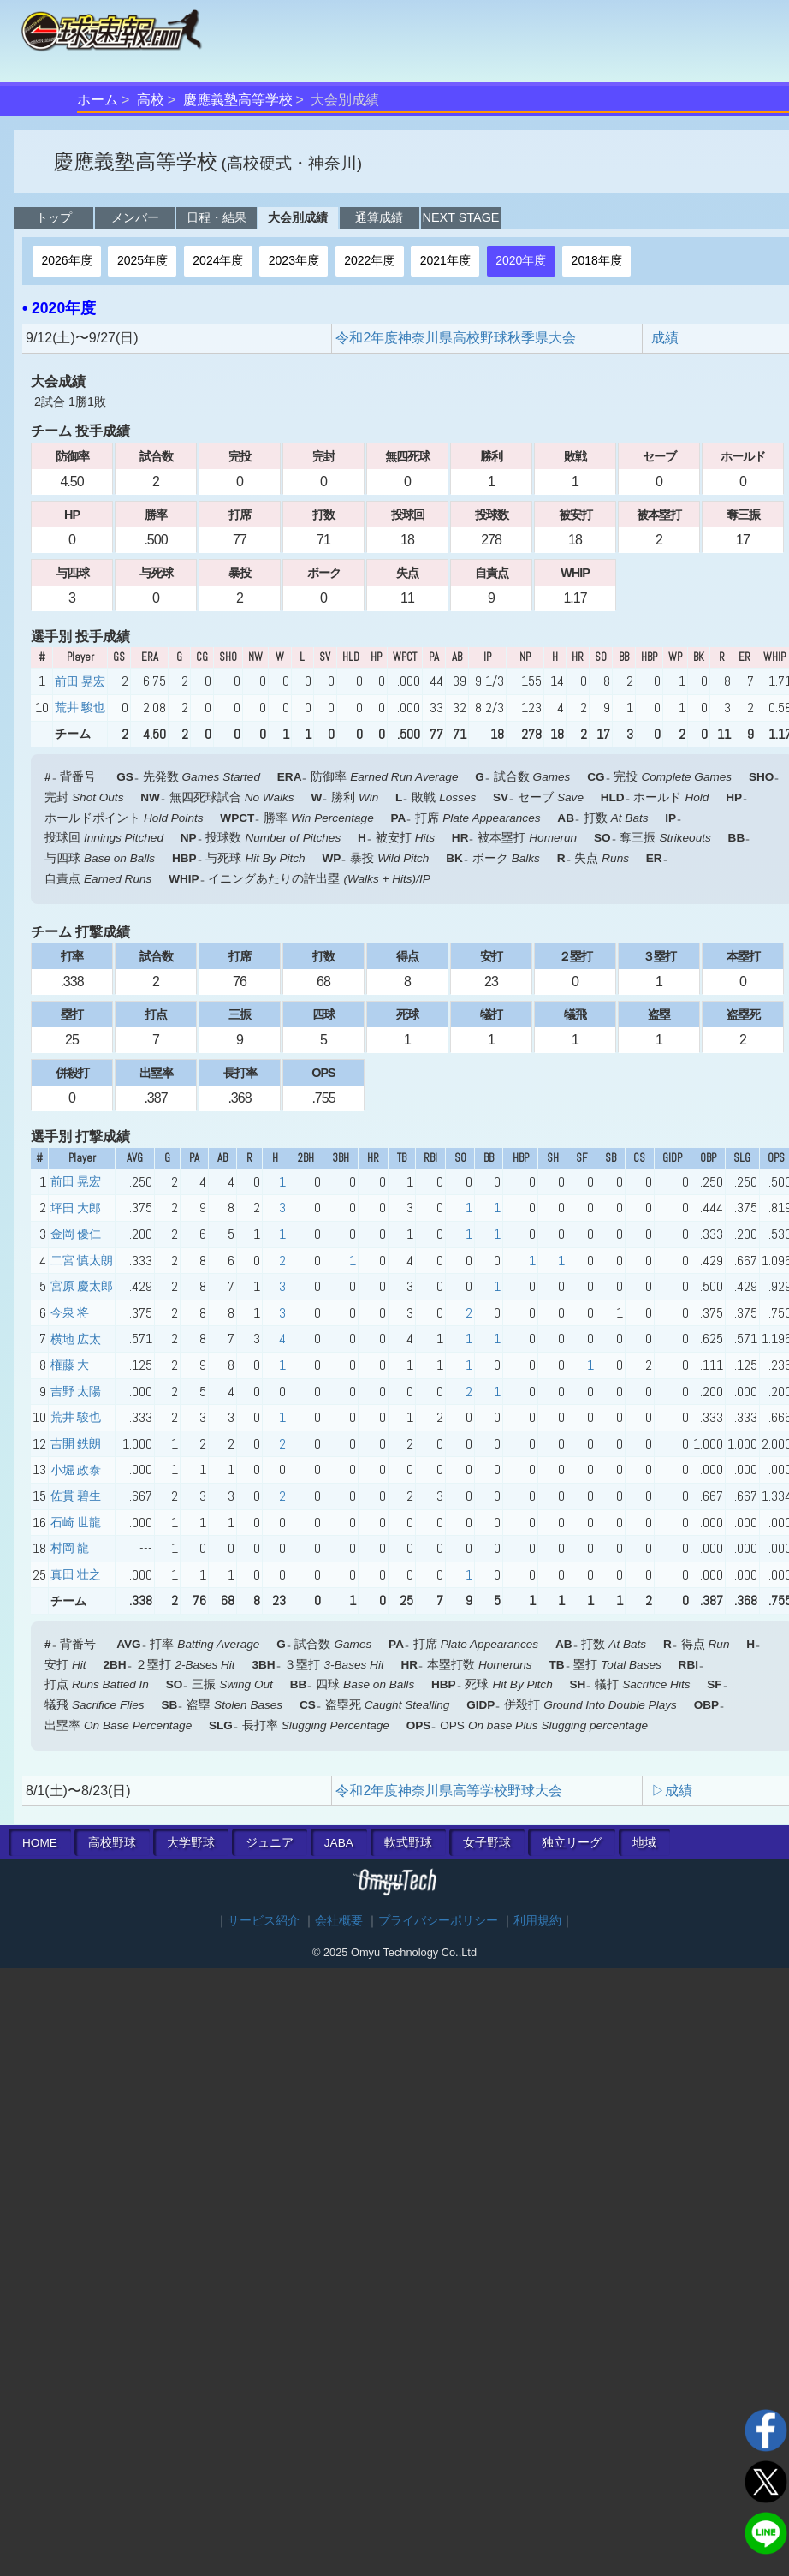  What do you see at coordinates (75, 1208) in the screenshot?
I see `坪田 大郎` at bounding box center [75, 1208].